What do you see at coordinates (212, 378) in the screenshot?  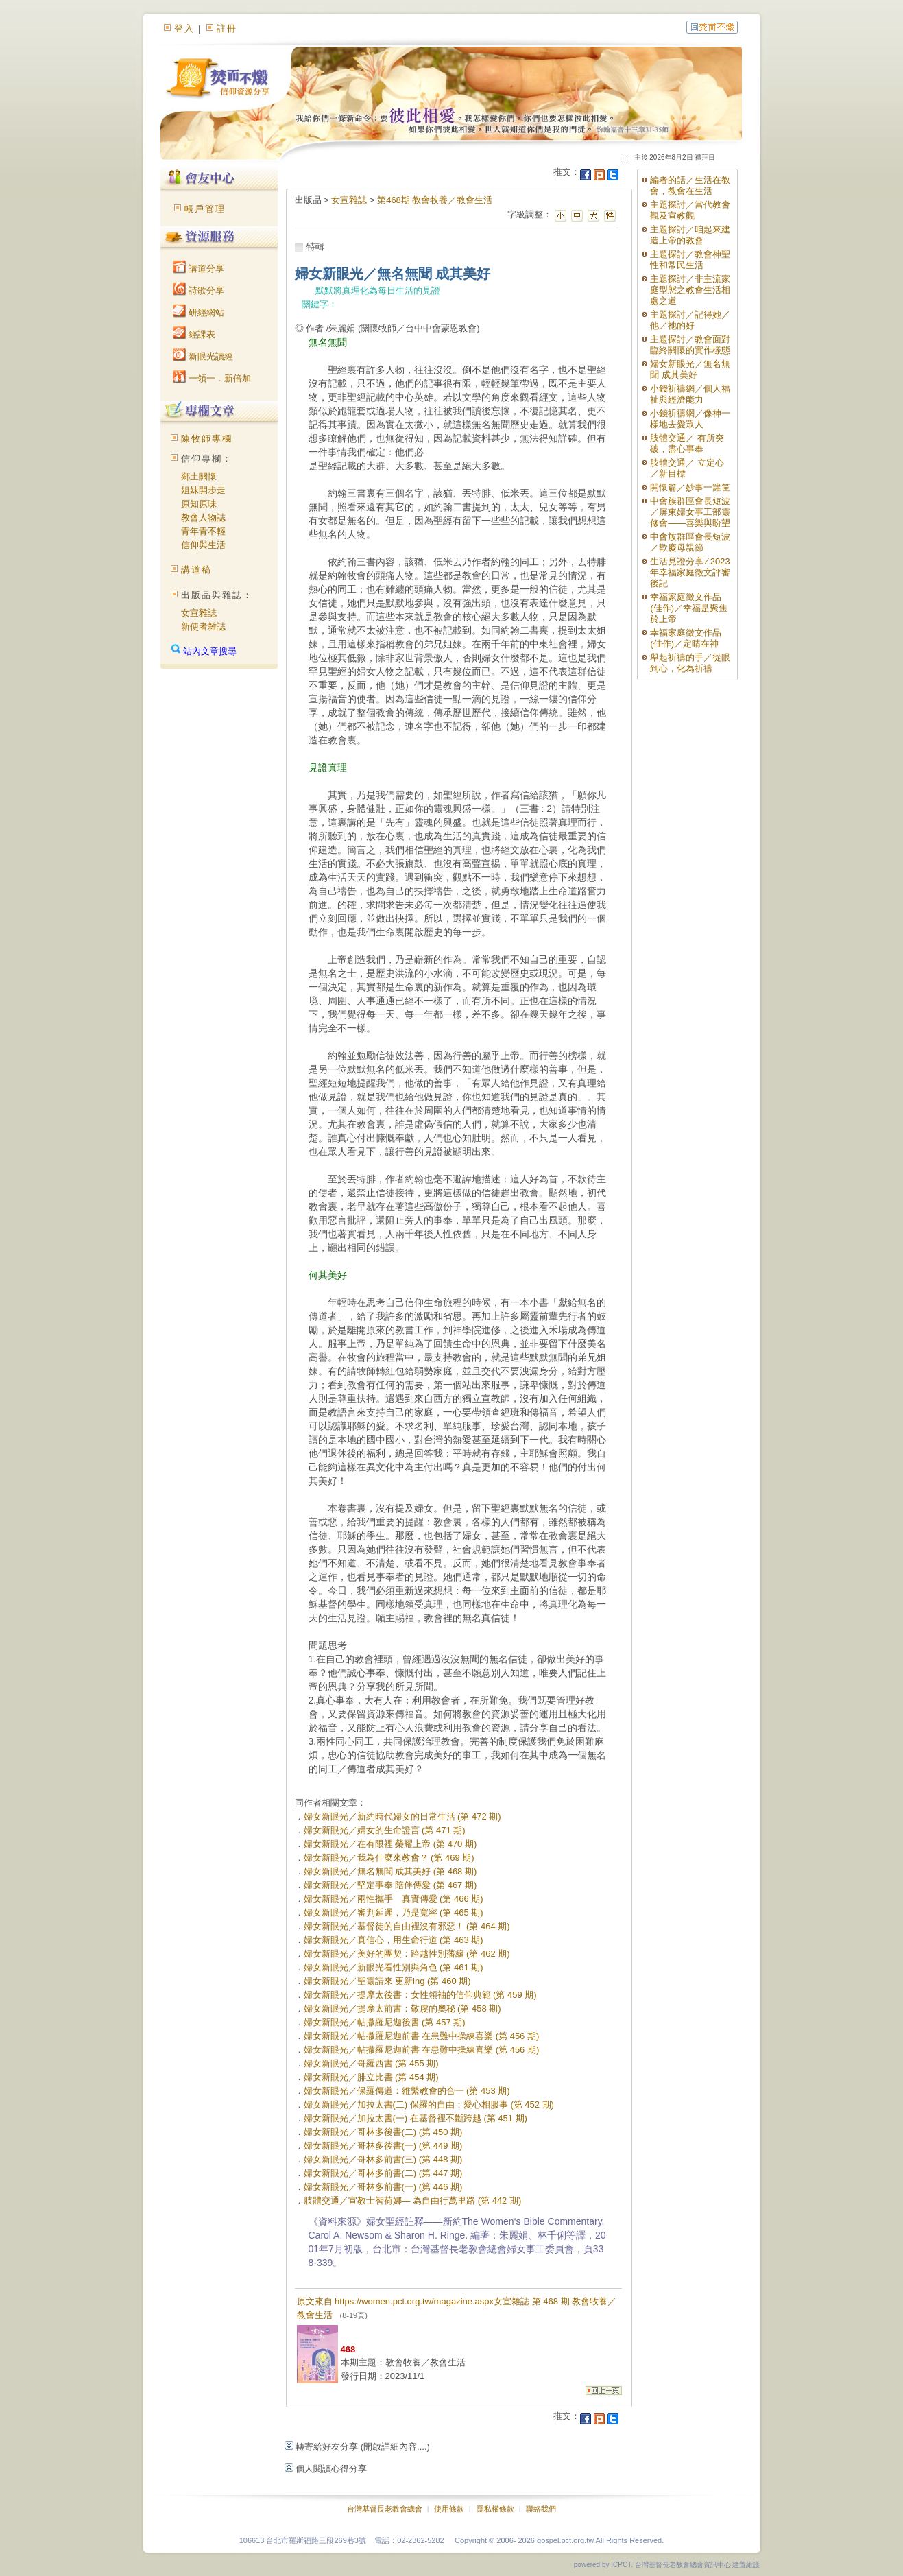 I see `一領一．新倍加` at bounding box center [212, 378].